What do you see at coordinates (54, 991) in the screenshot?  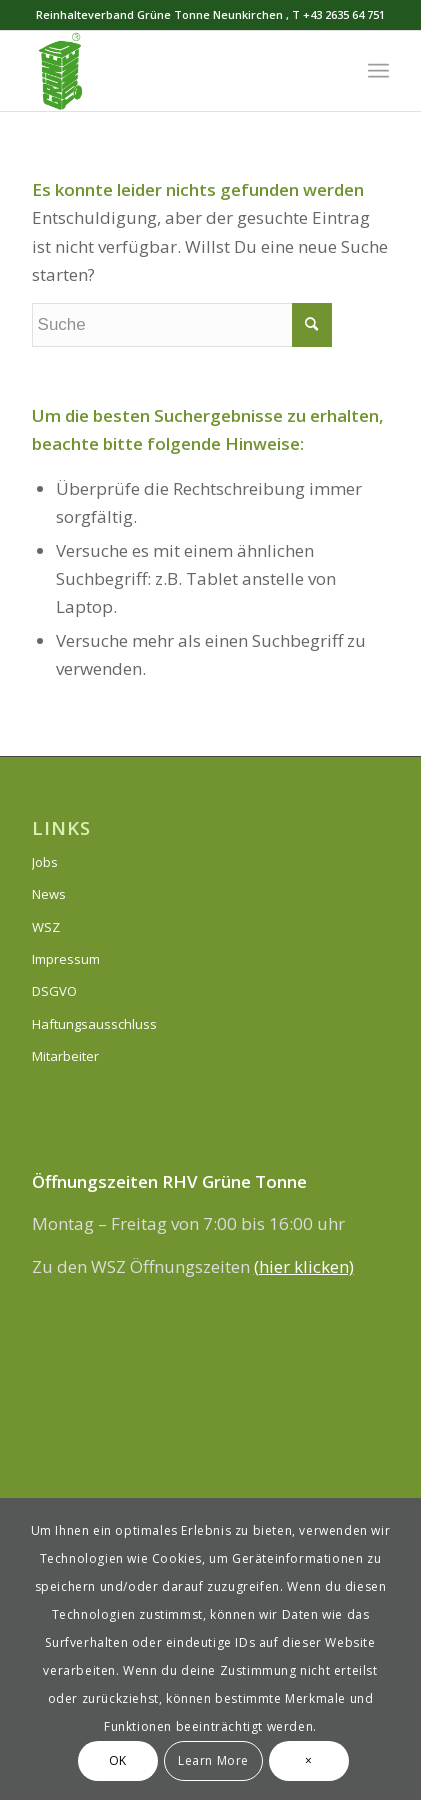 I see `DSGVO` at bounding box center [54, 991].